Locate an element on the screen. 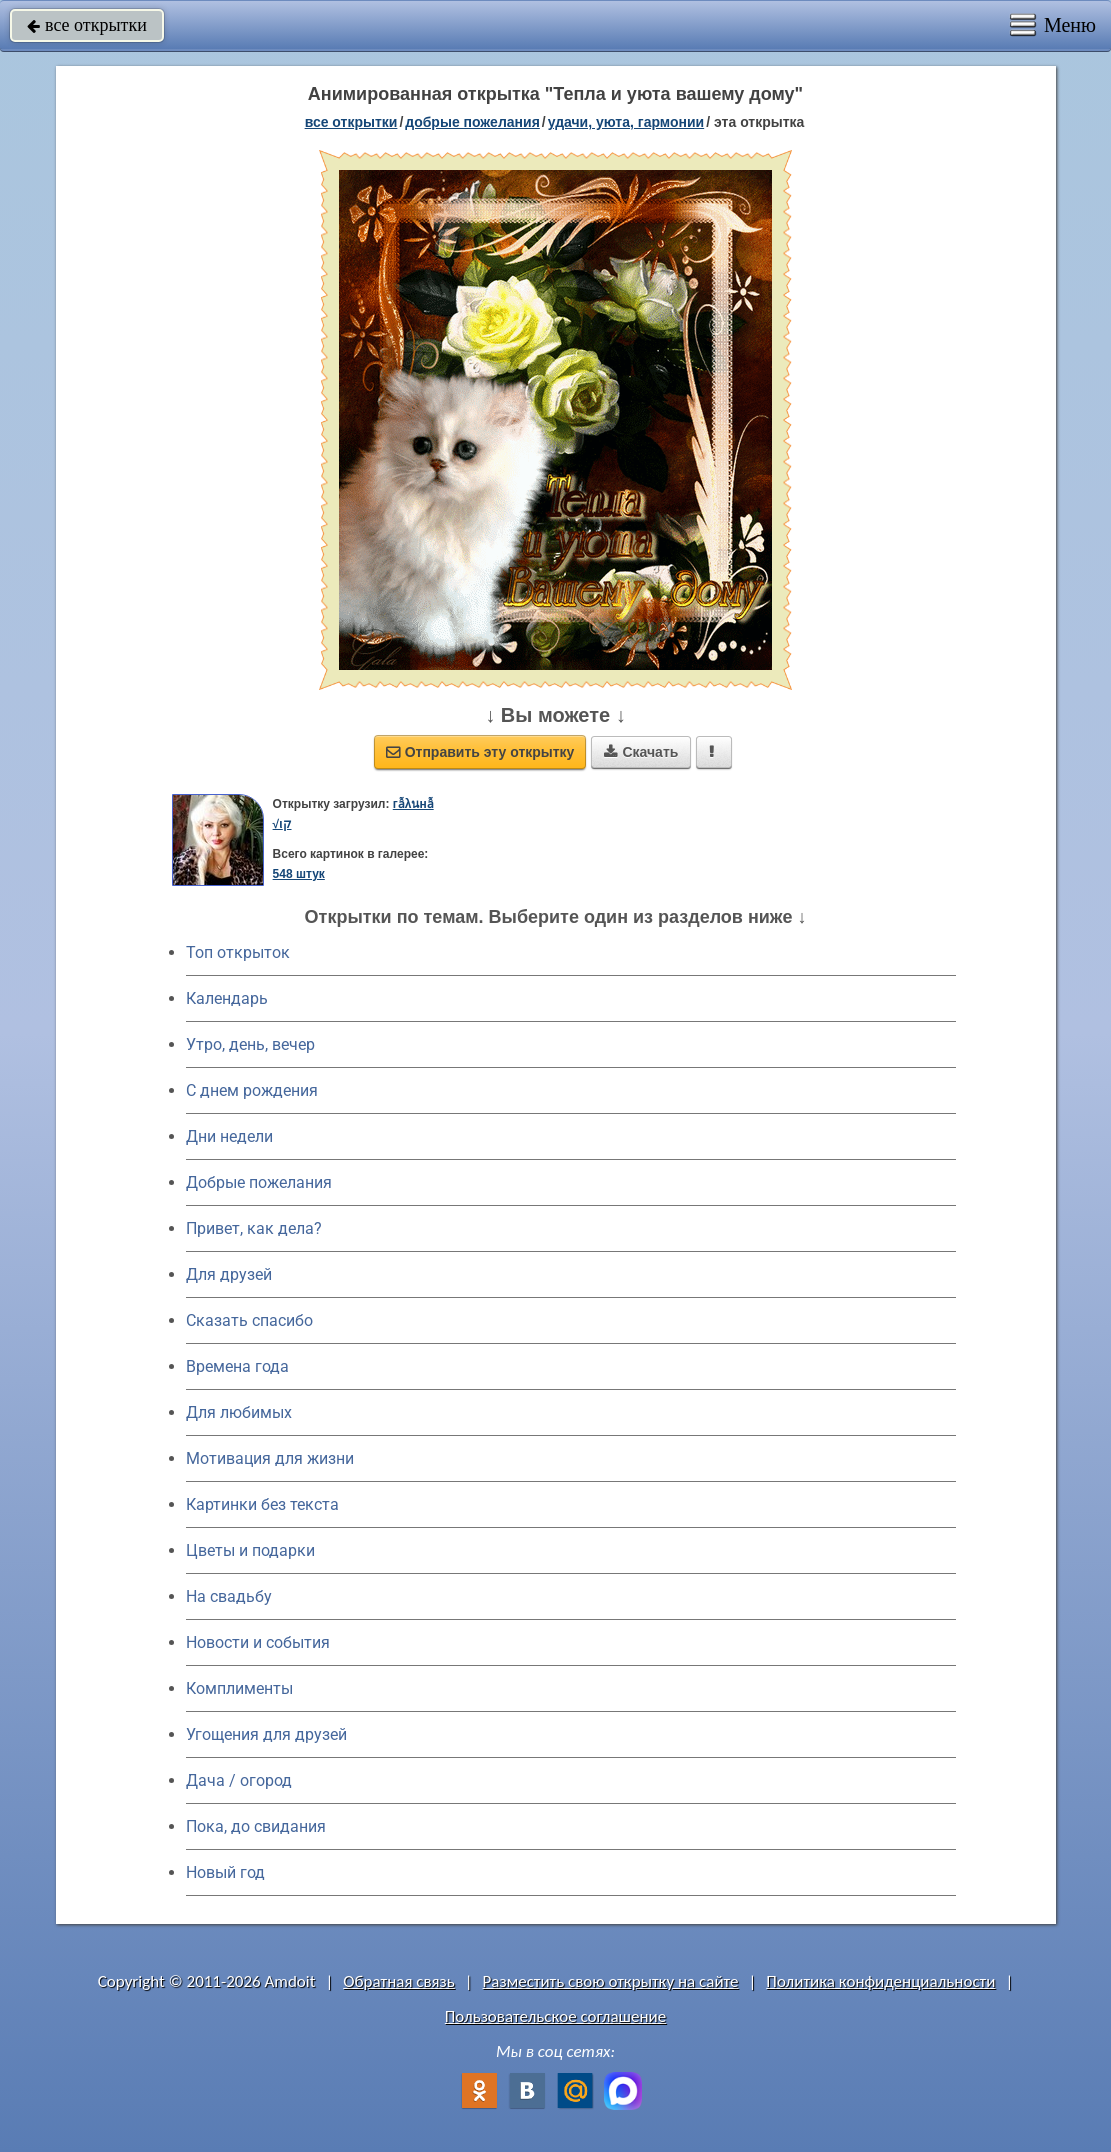 The height and width of the screenshot is (2152, 1111). Дни недели is located at coordinates (229, 1136).